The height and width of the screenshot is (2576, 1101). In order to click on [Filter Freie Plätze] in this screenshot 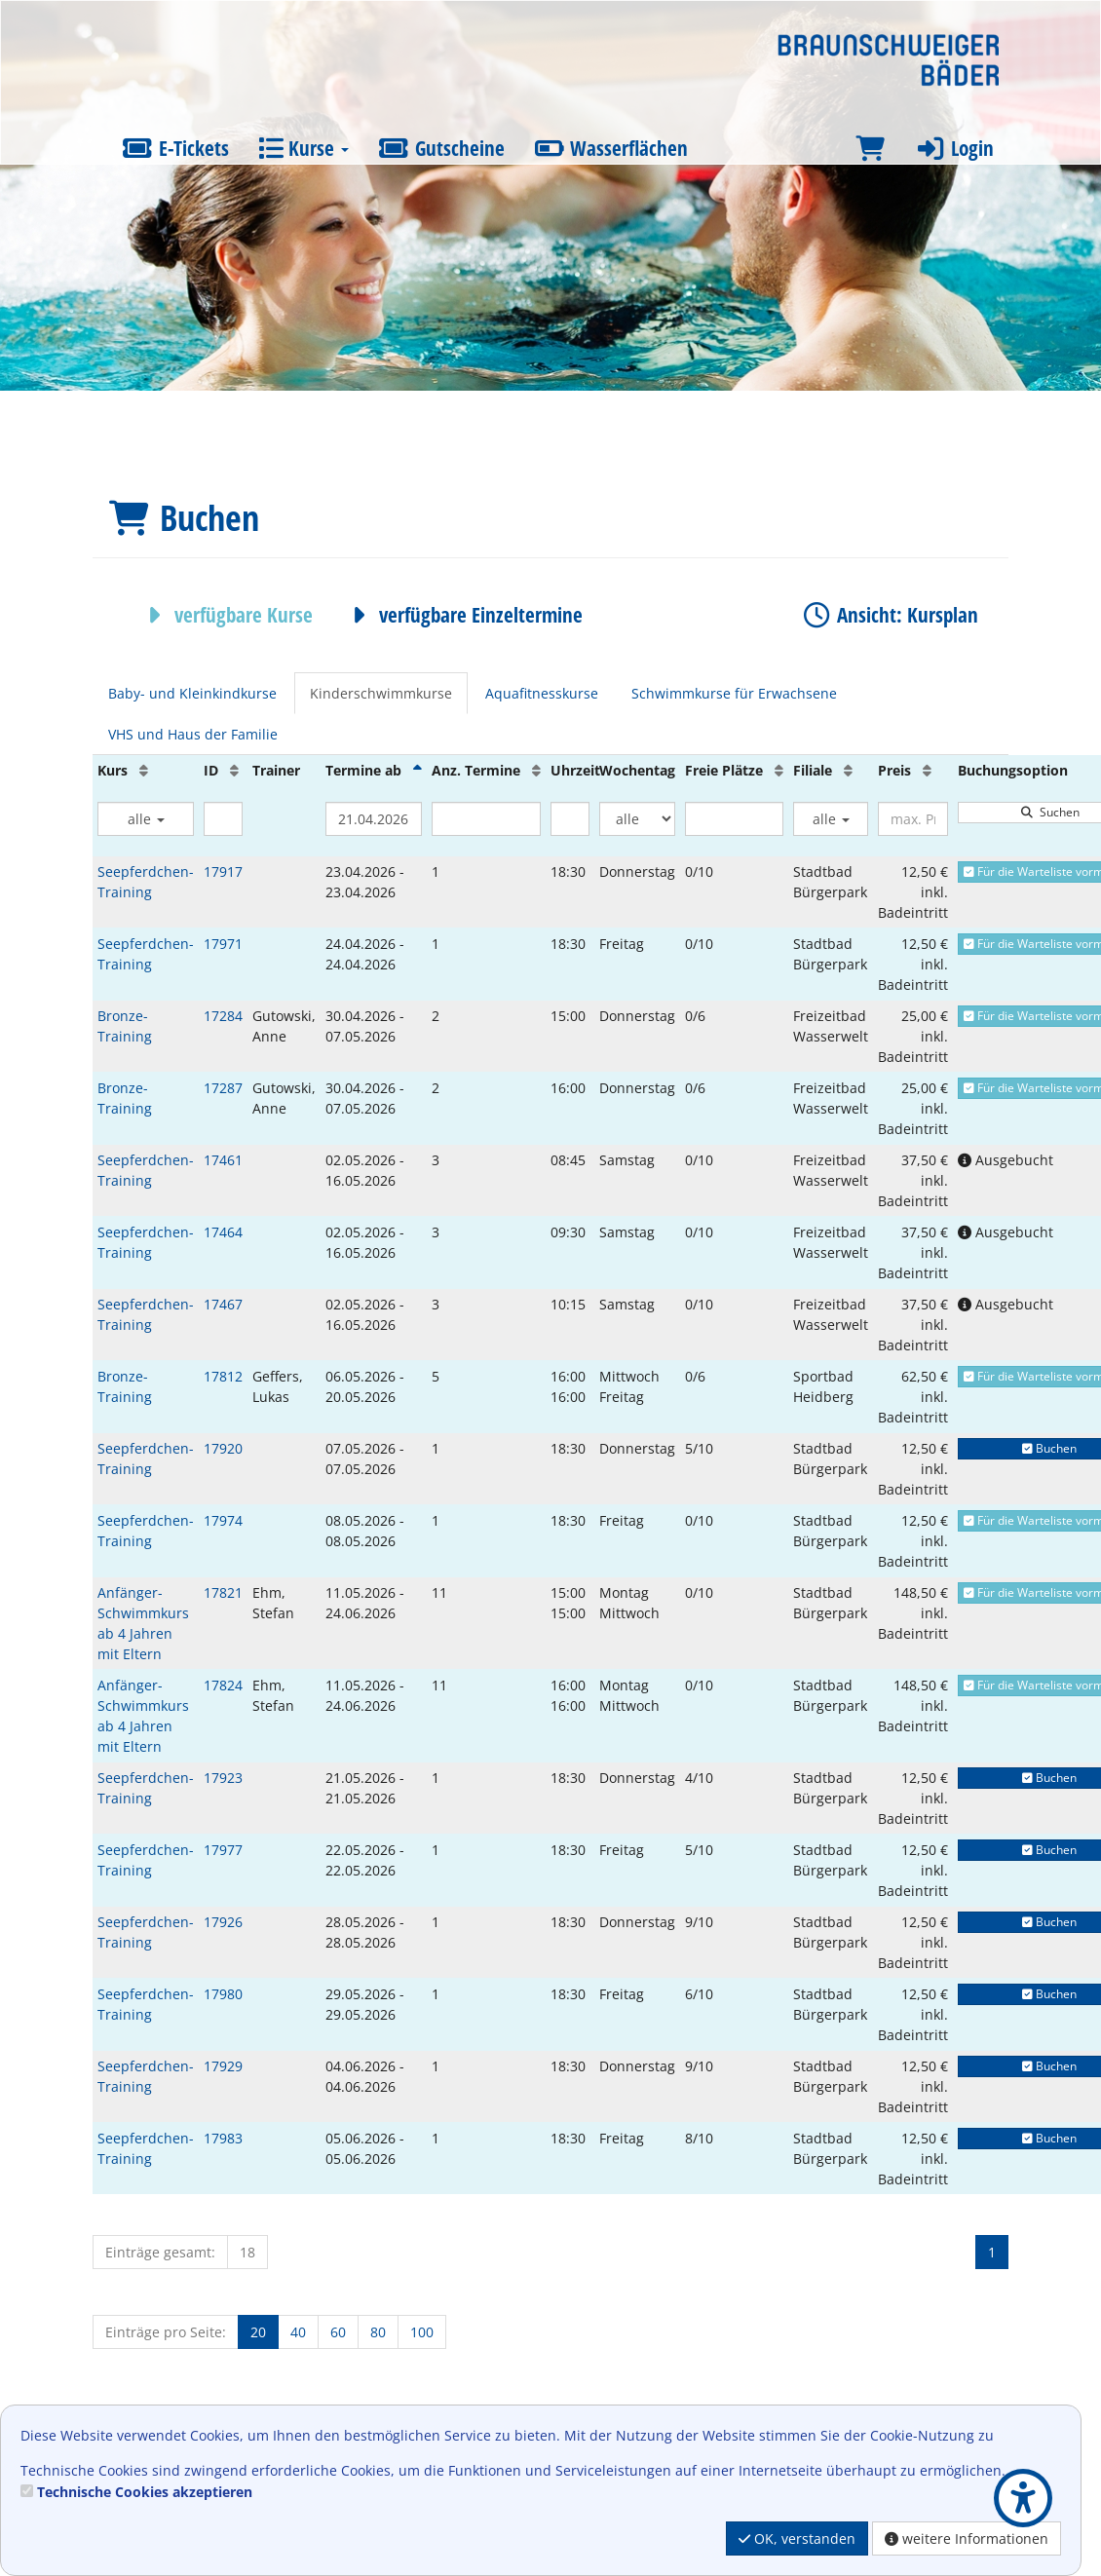, I will do `click(734, 819)`.